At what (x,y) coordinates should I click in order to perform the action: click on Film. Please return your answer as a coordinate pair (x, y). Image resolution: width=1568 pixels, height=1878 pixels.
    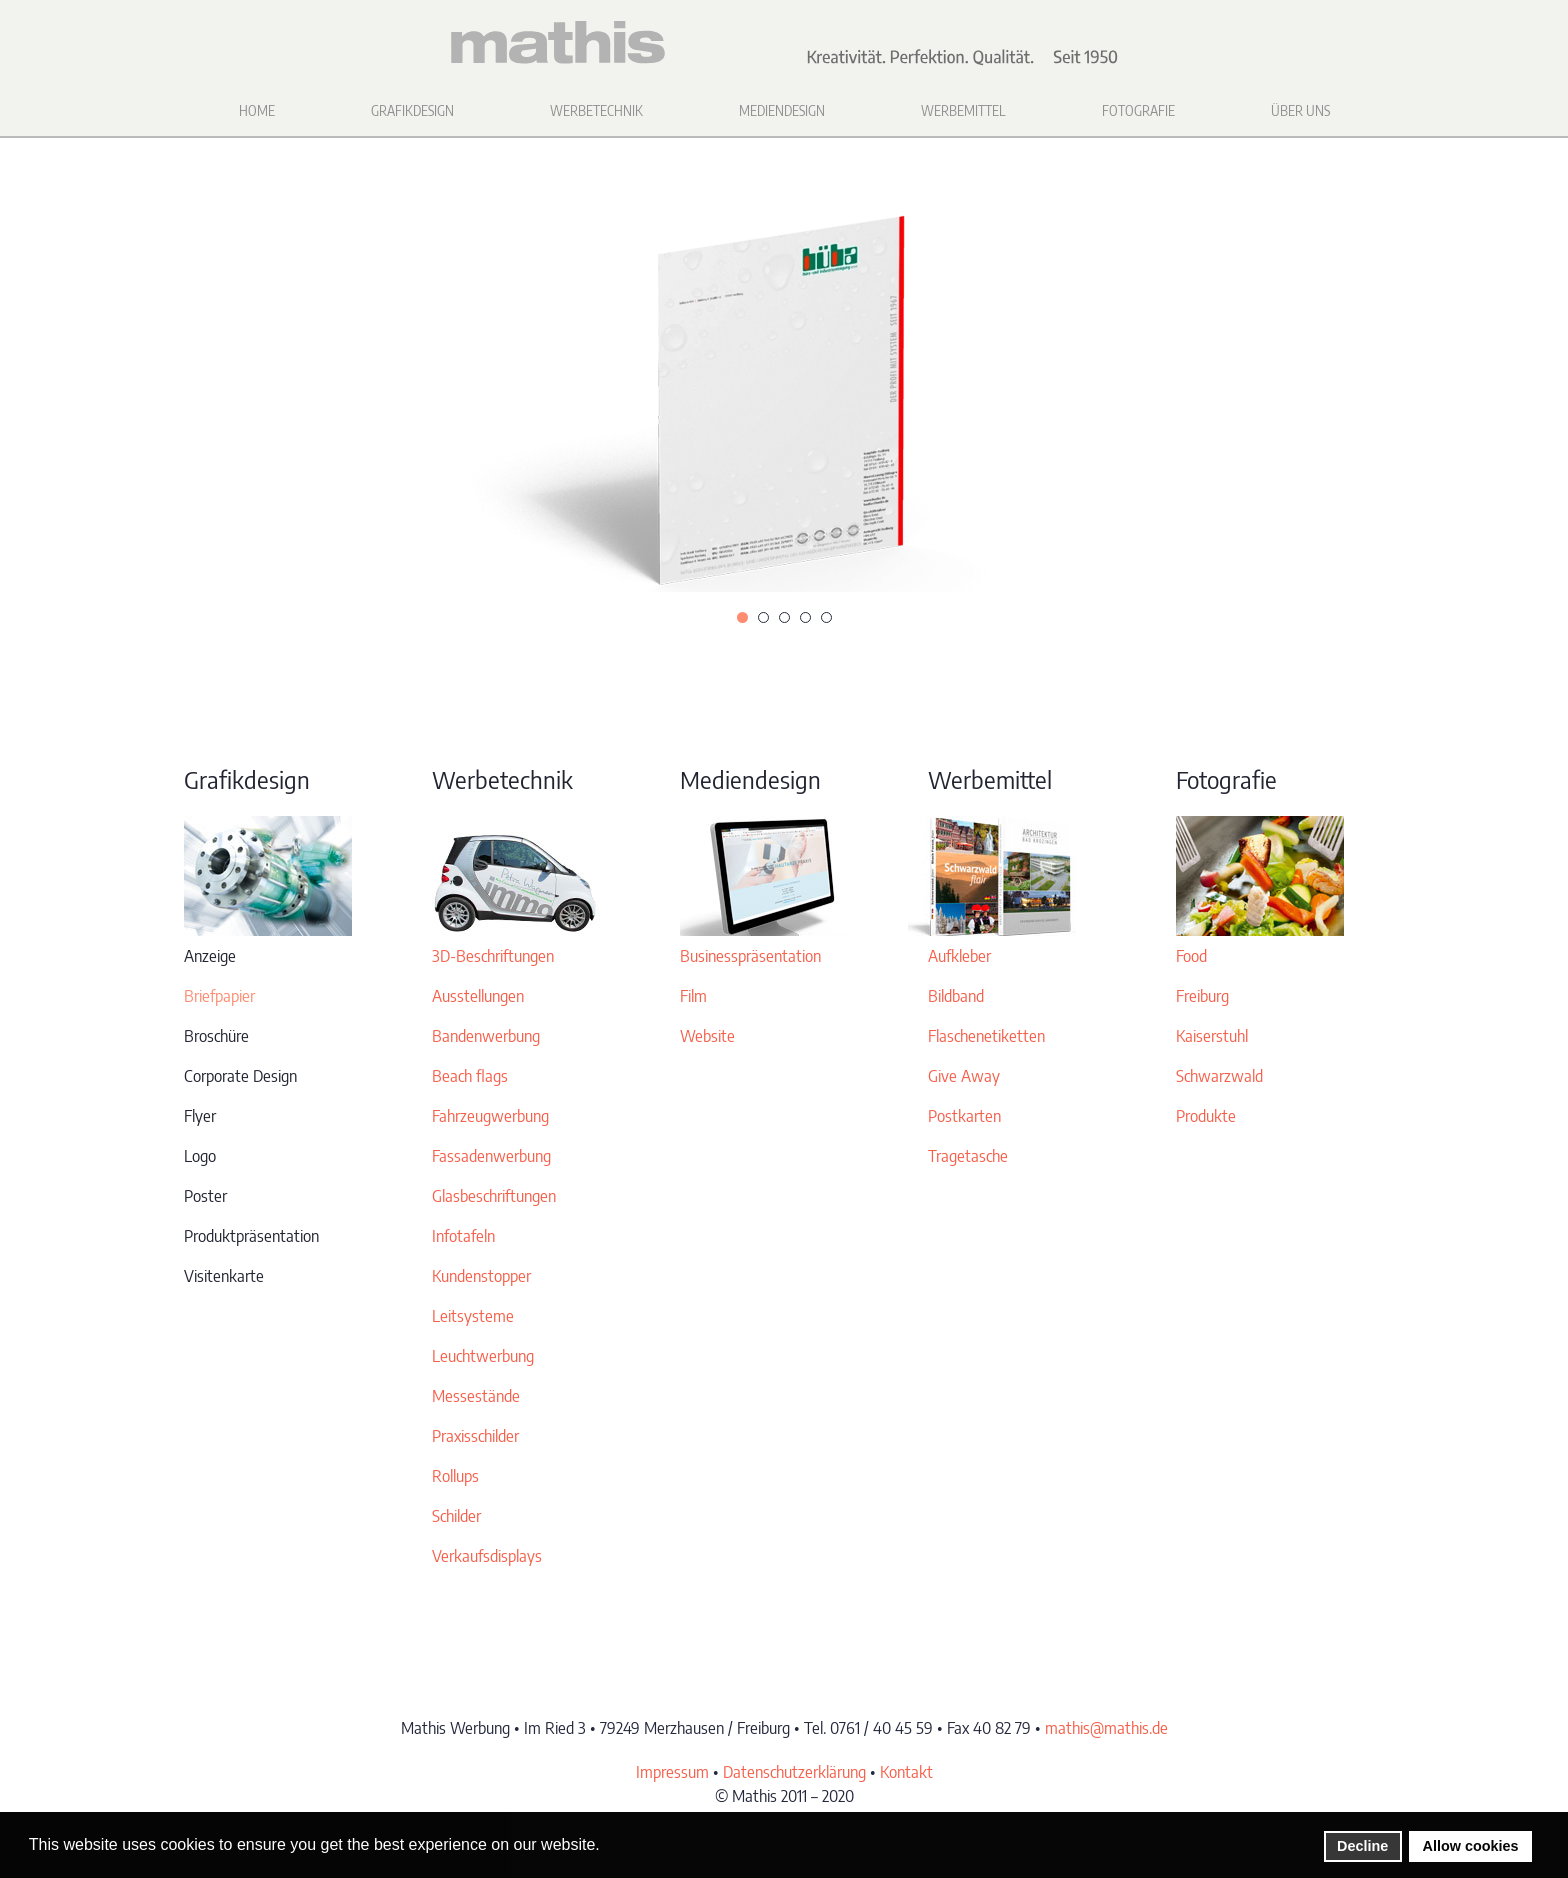
    Looking at the image, I should click on (693, 996).